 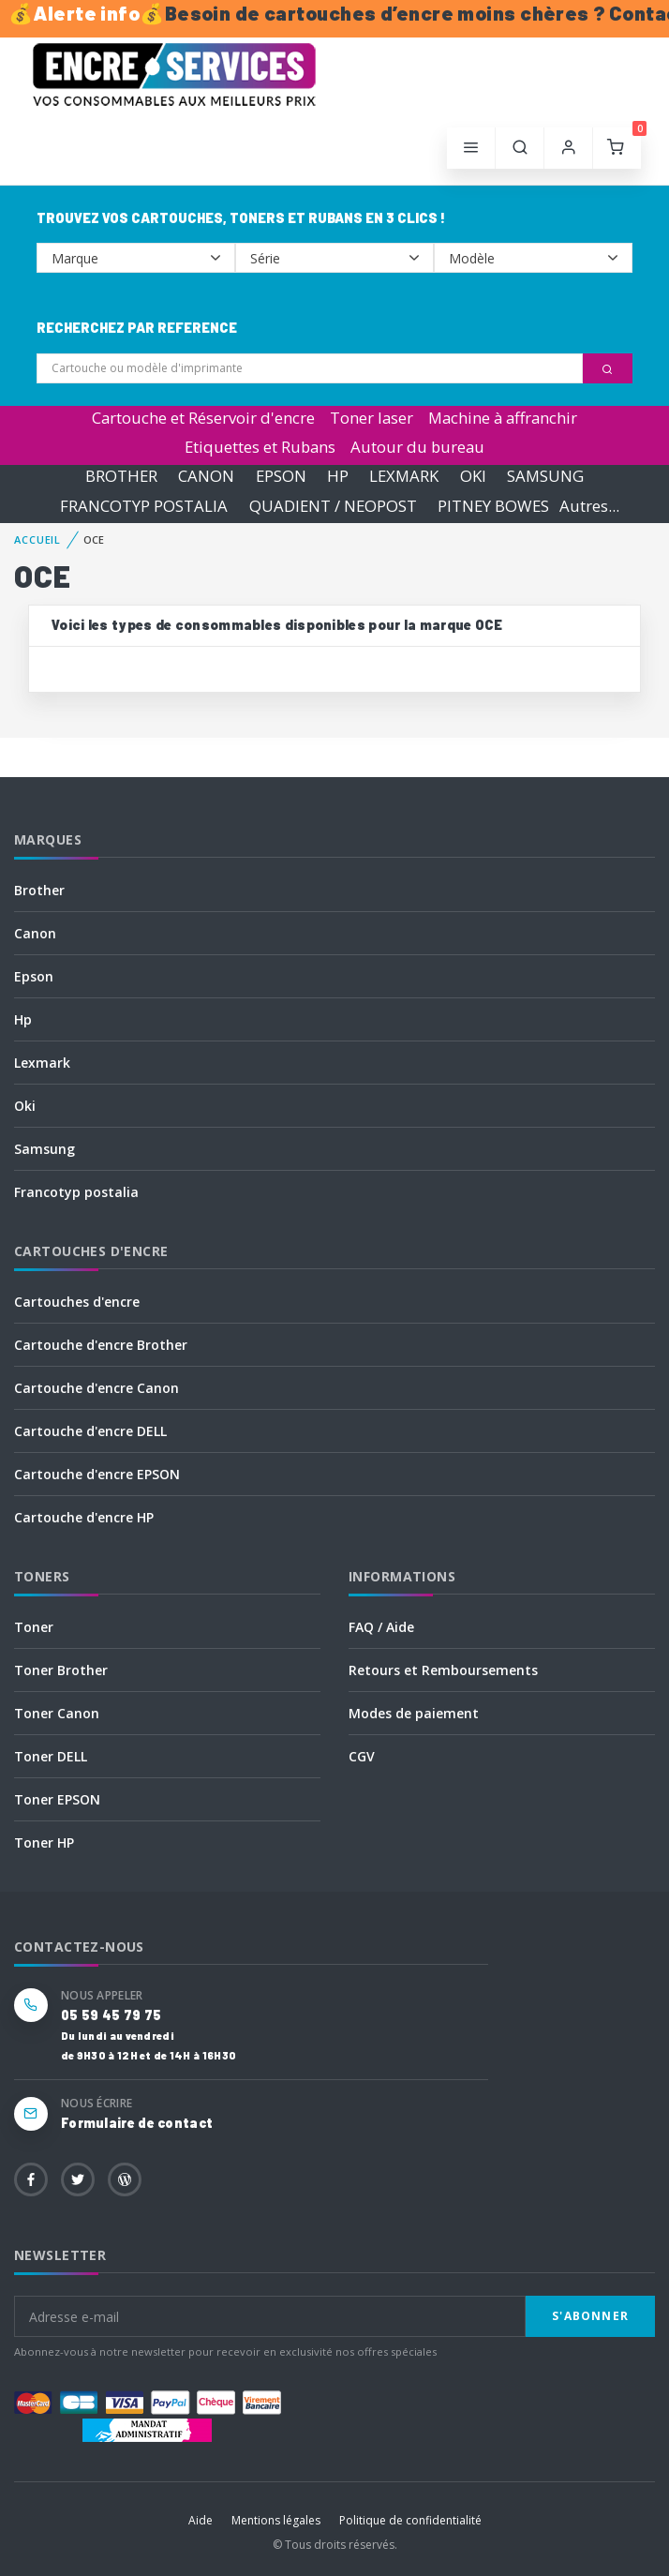 What do you see at coordinates (362, 1756) in the screenshot?
I see `CGV` at bounding box center [362, 1756].